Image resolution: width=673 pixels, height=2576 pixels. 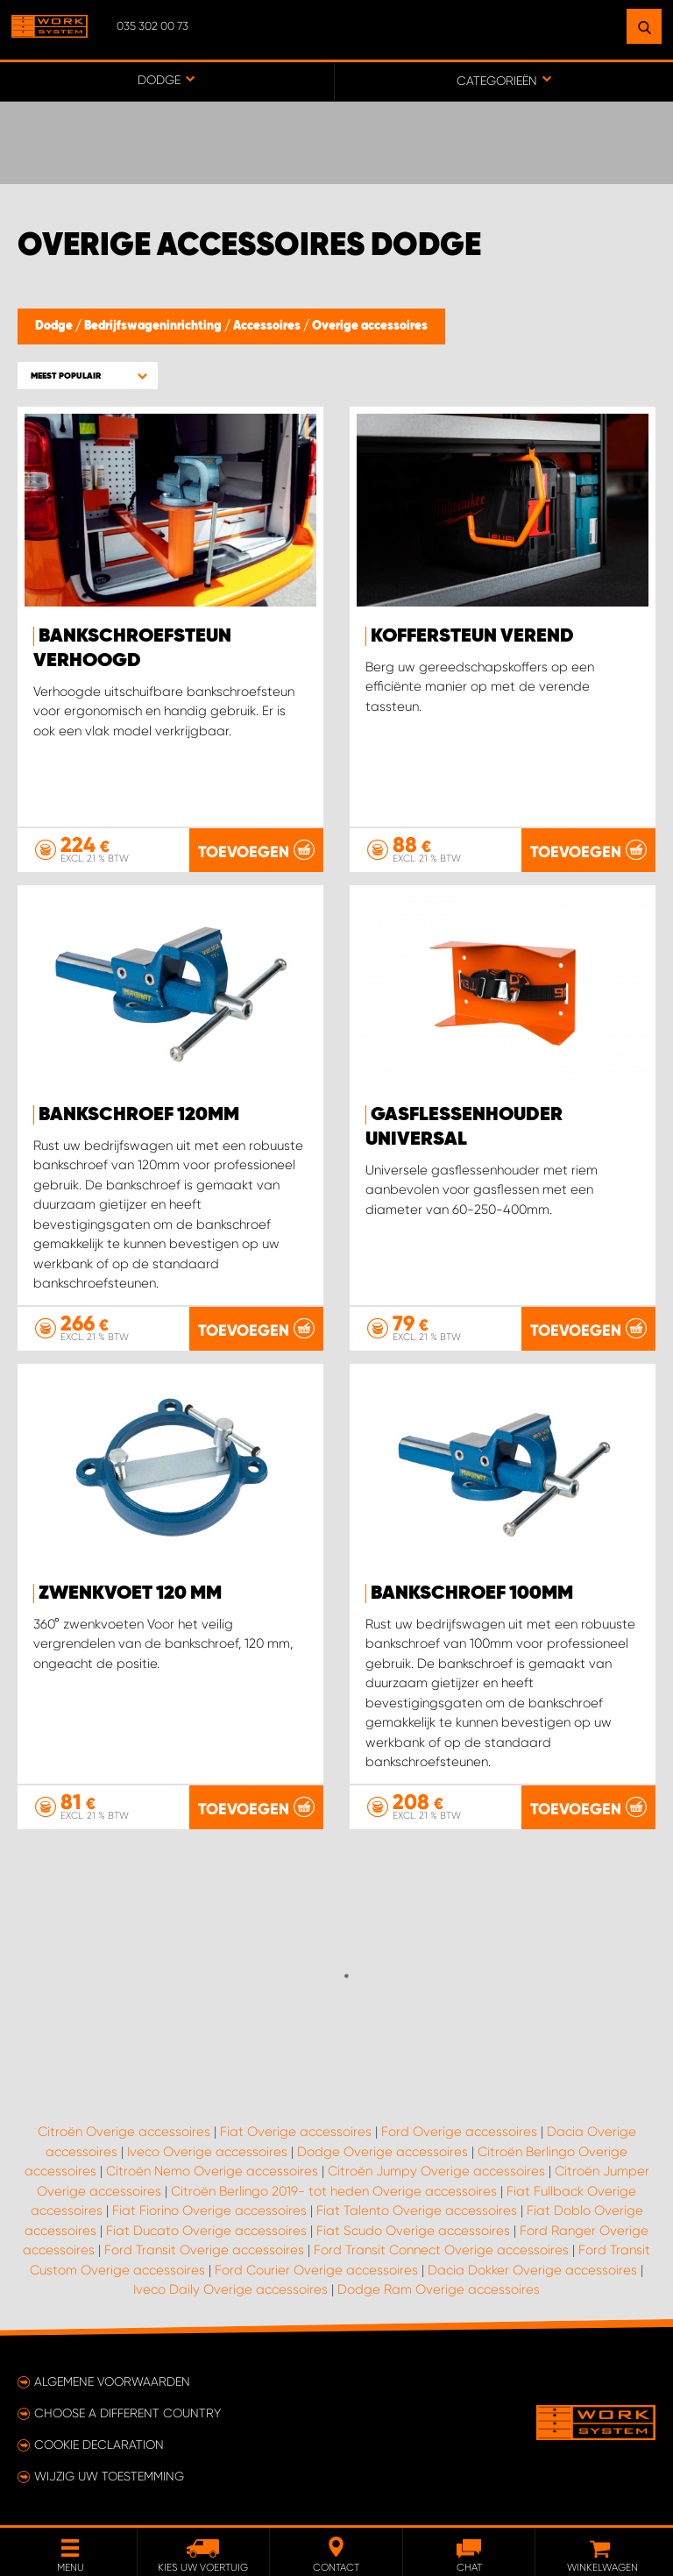 I want to click on Dodge Ram Overige accessoires, so click(x=438, y=2289).